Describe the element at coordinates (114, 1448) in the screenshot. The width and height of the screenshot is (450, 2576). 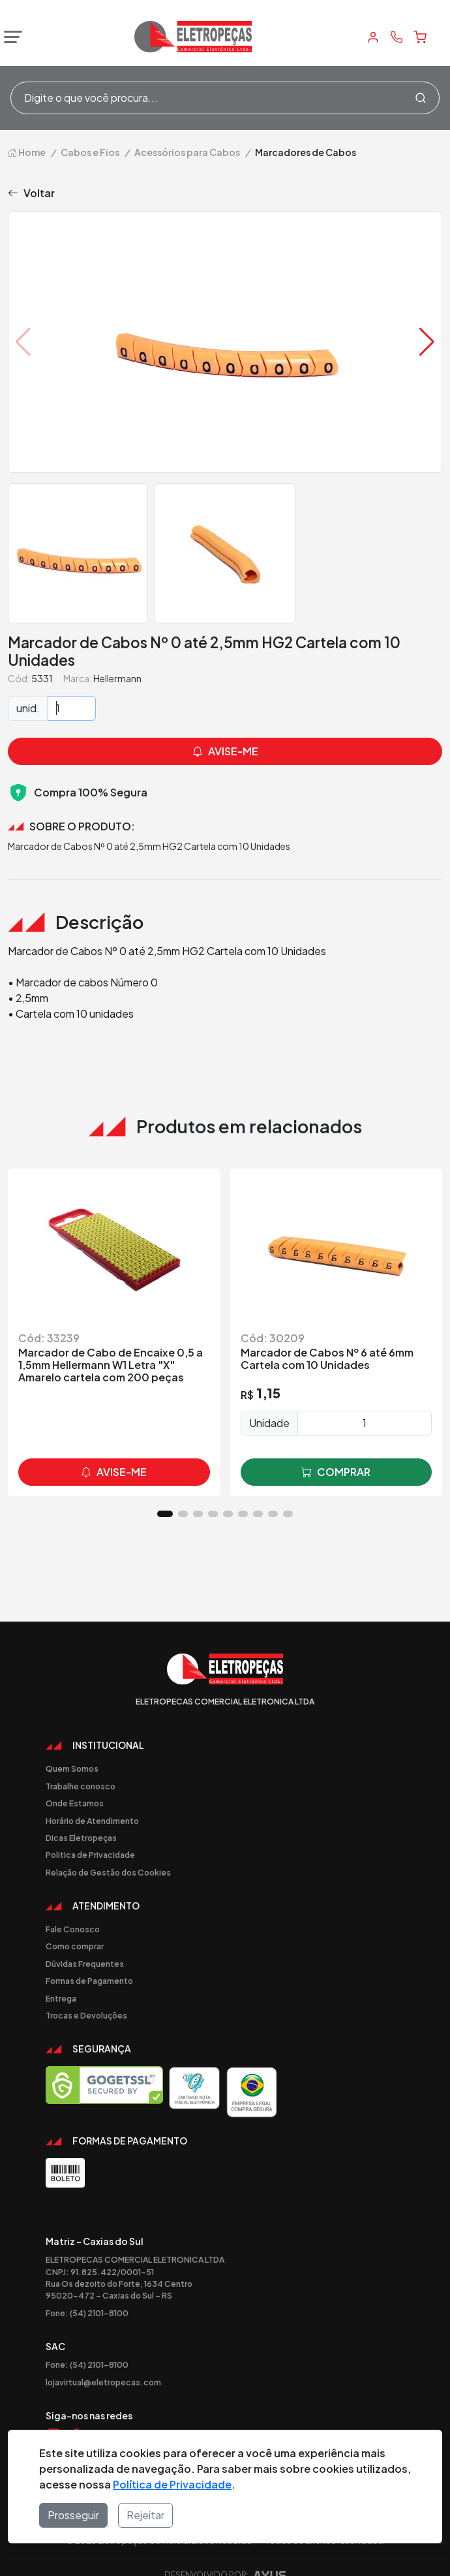
I see `avise-me` at that location.